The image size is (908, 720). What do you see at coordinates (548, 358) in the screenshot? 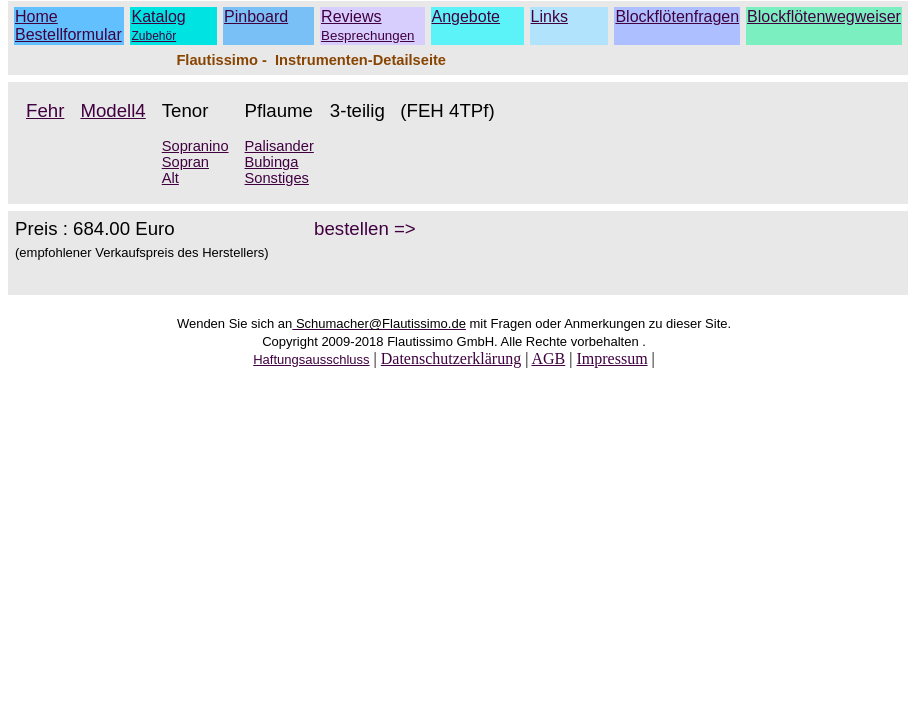
I see `AGB` at bounding box center [548, 358].